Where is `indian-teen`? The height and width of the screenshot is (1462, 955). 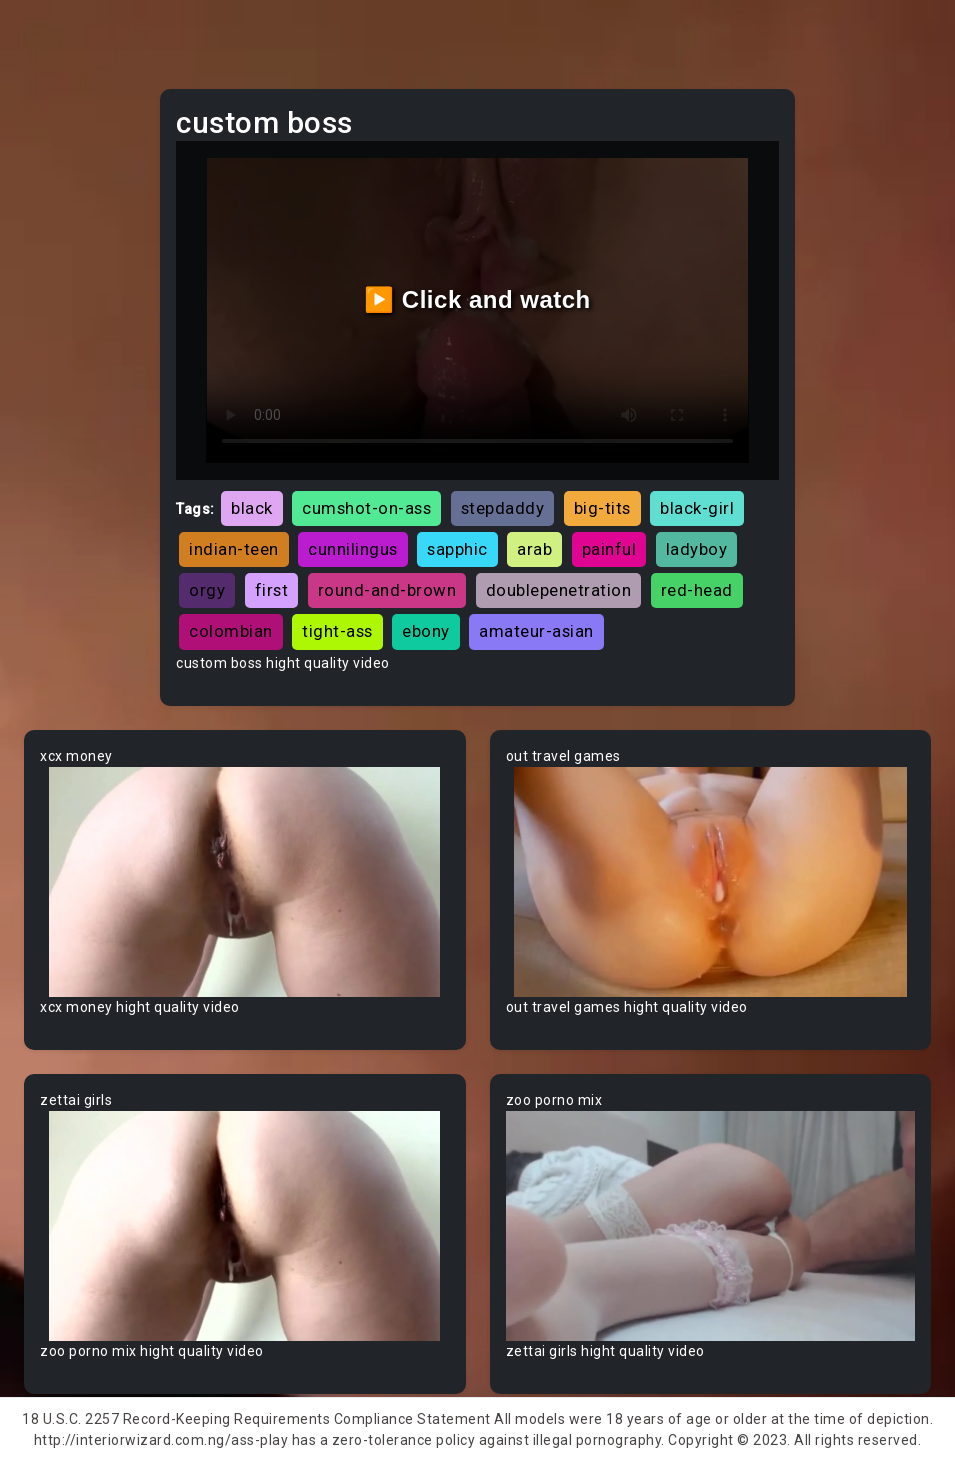
indian-teen is located at coordinates (234, 549).